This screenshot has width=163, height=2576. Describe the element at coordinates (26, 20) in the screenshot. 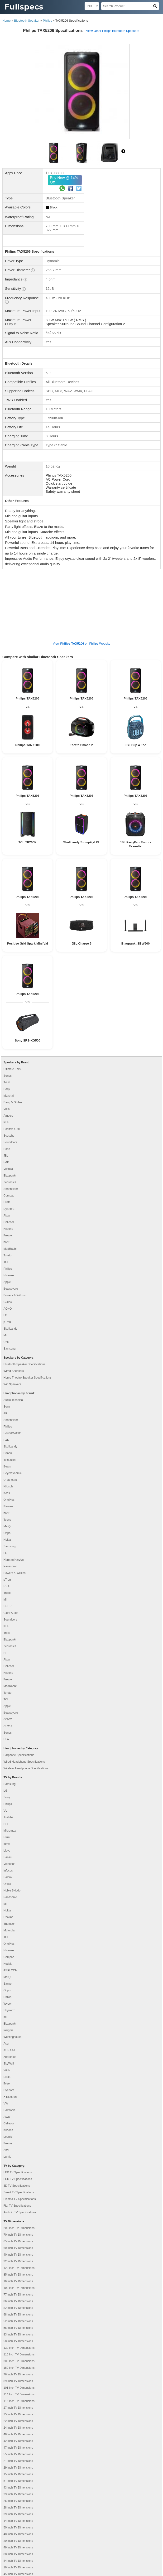

I see `Bluetooth Speaker` at that location.